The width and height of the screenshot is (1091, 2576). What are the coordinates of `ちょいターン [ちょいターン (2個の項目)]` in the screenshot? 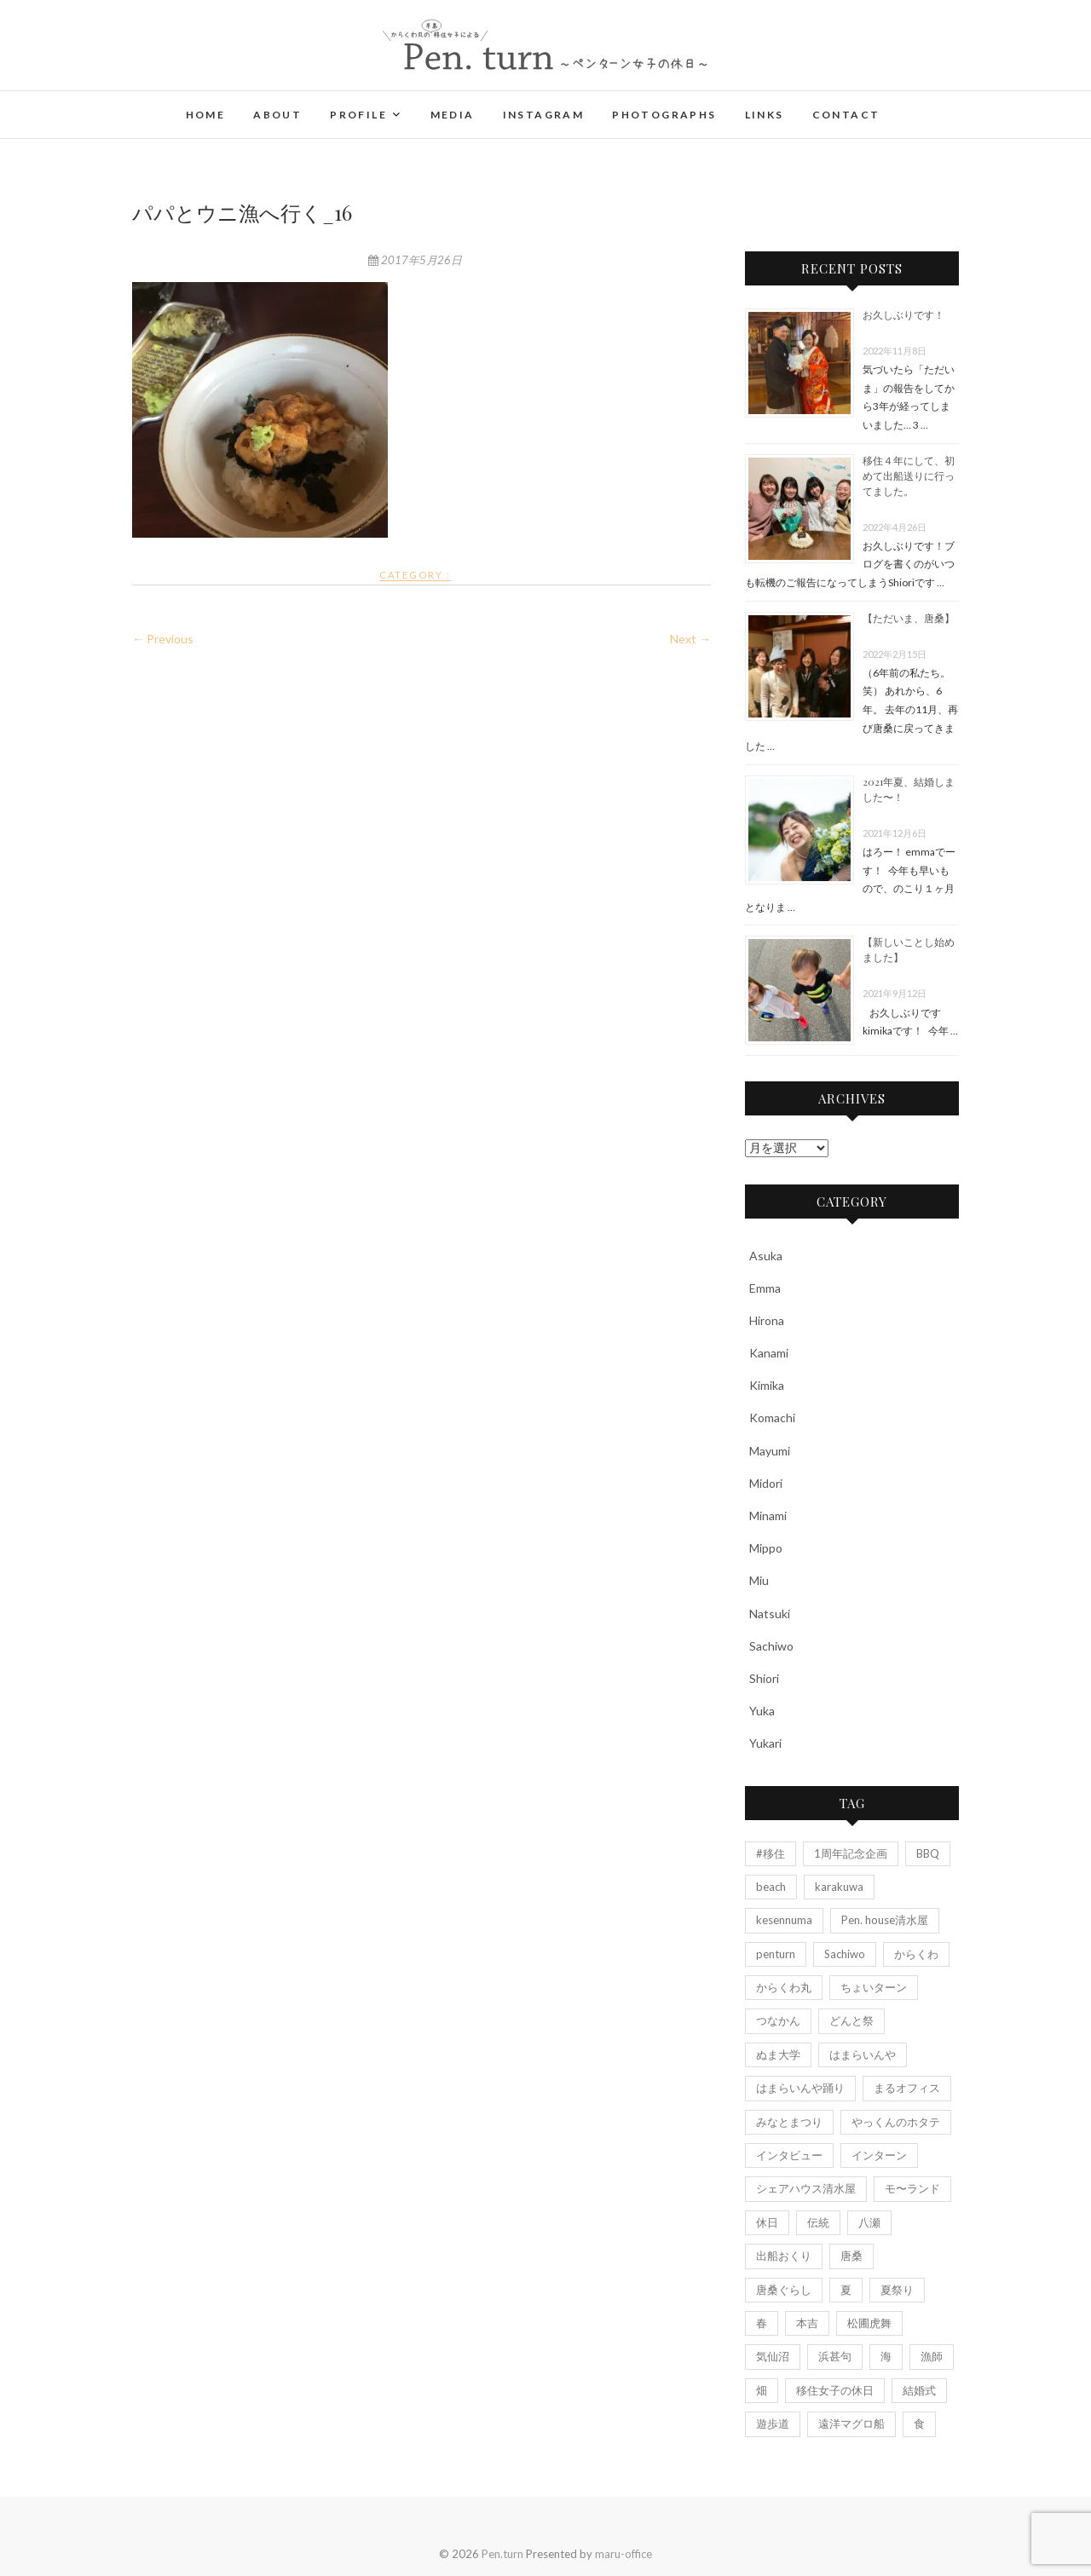 It's located at (873, 1987).